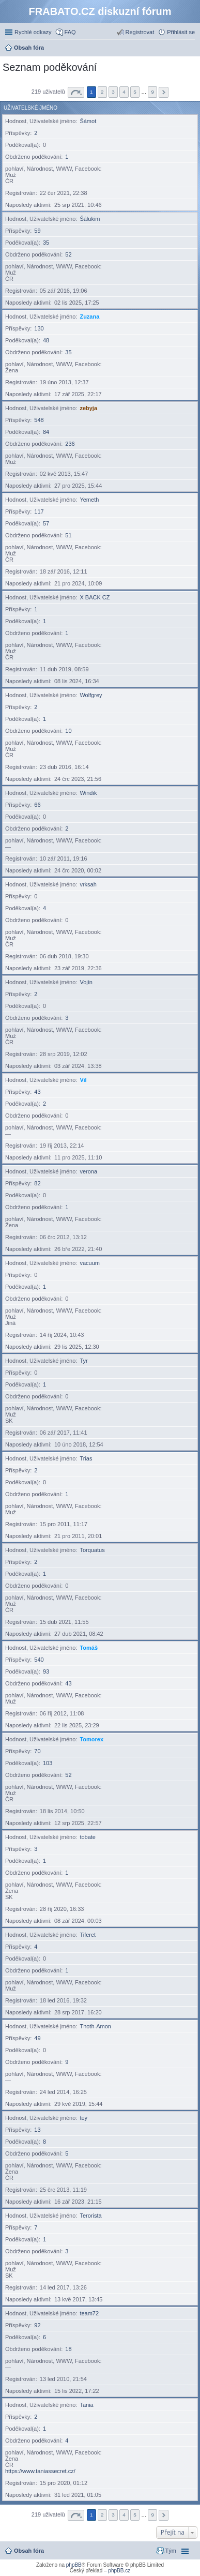 Image resolution: width=200 pixels, height=2576 pixels. I want to click on Tým [menuitem], so click(170, 2551).